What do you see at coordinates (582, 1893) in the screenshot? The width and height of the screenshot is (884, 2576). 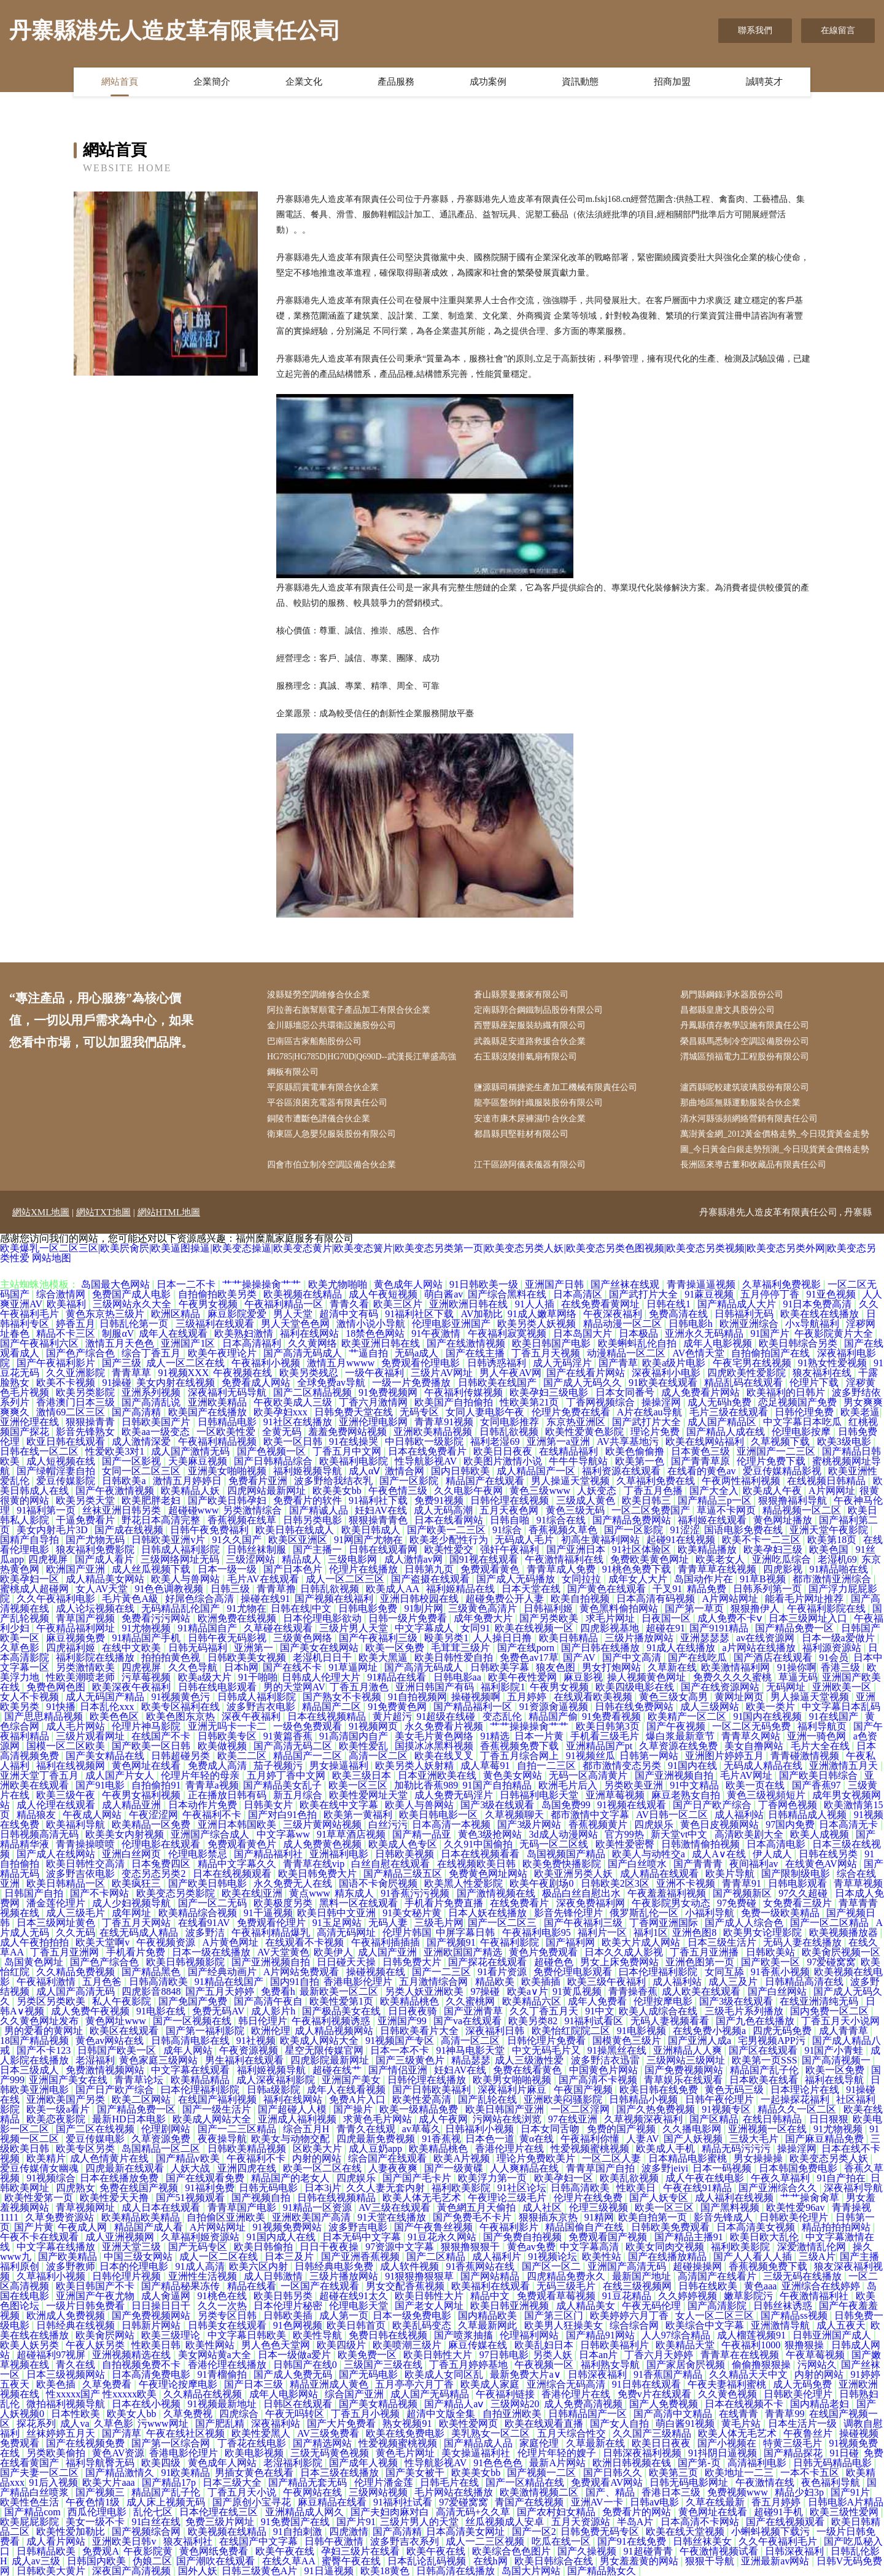 I see `极品白丝自慰出水` at bounding box center [582, 1893].